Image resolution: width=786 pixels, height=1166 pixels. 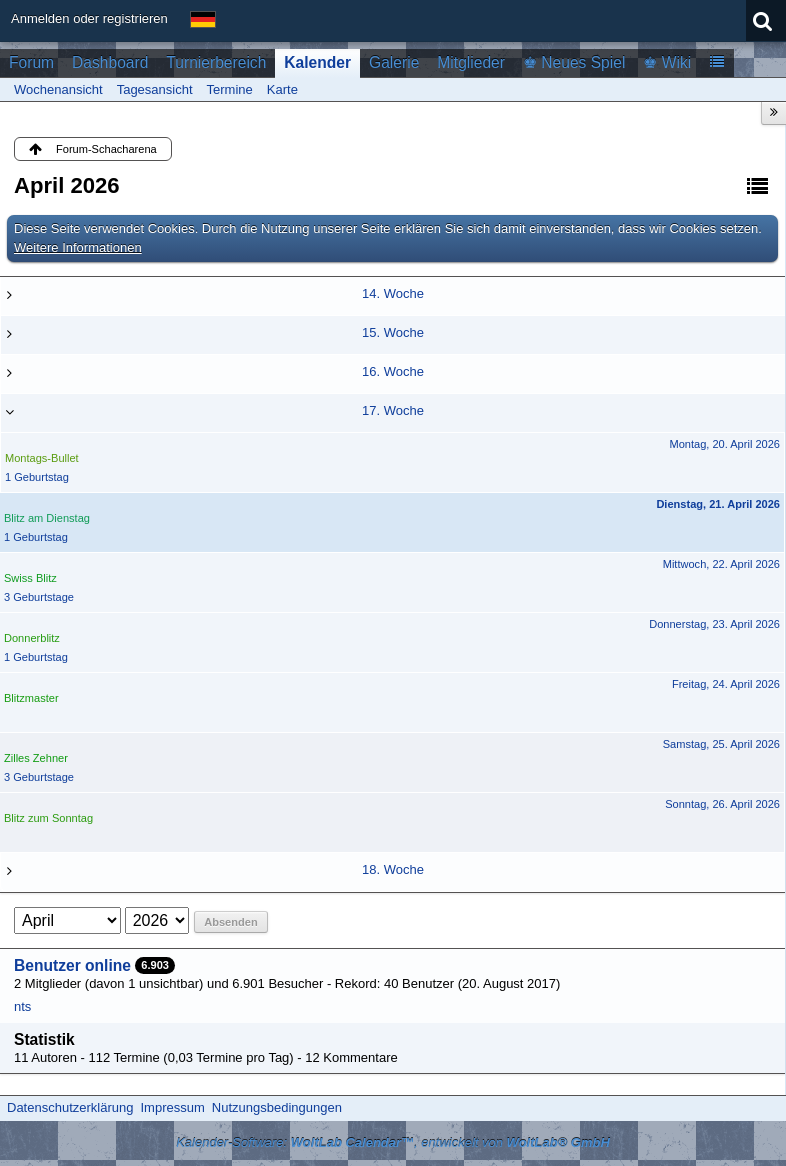 I want to click on Donnerstag, 23. April 2026, so click(x=714, y=624).